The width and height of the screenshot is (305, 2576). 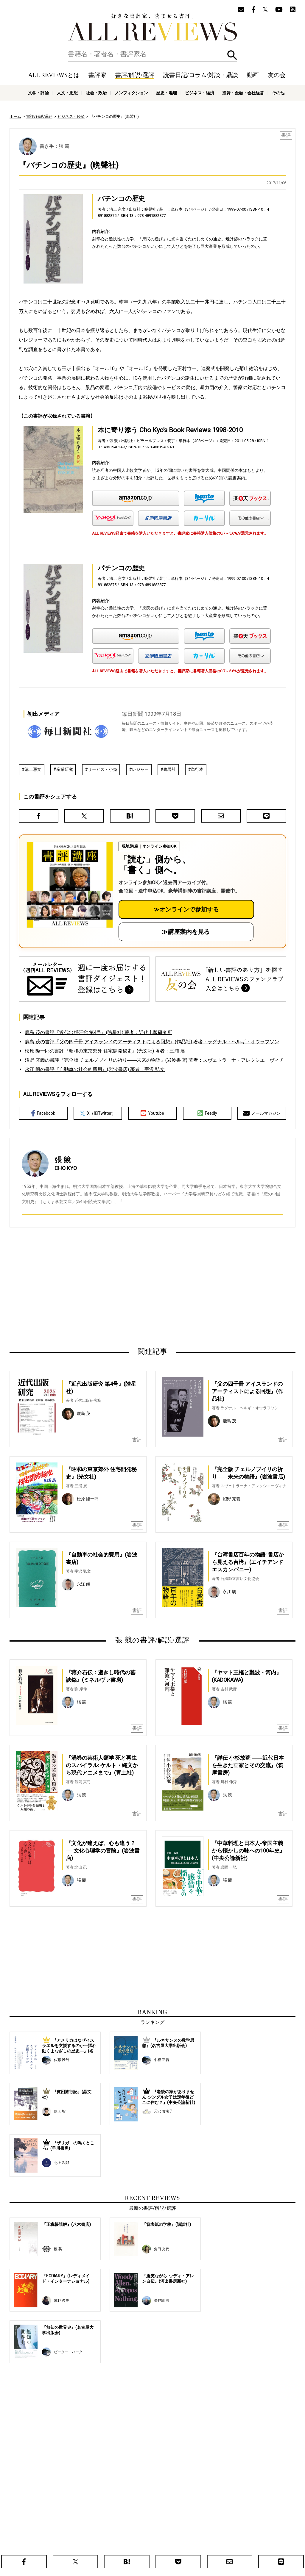 What do you see at coordinates (262, 1113) in the screenshot?
I see `メールマガジン` at bounding box center [262, 1113].